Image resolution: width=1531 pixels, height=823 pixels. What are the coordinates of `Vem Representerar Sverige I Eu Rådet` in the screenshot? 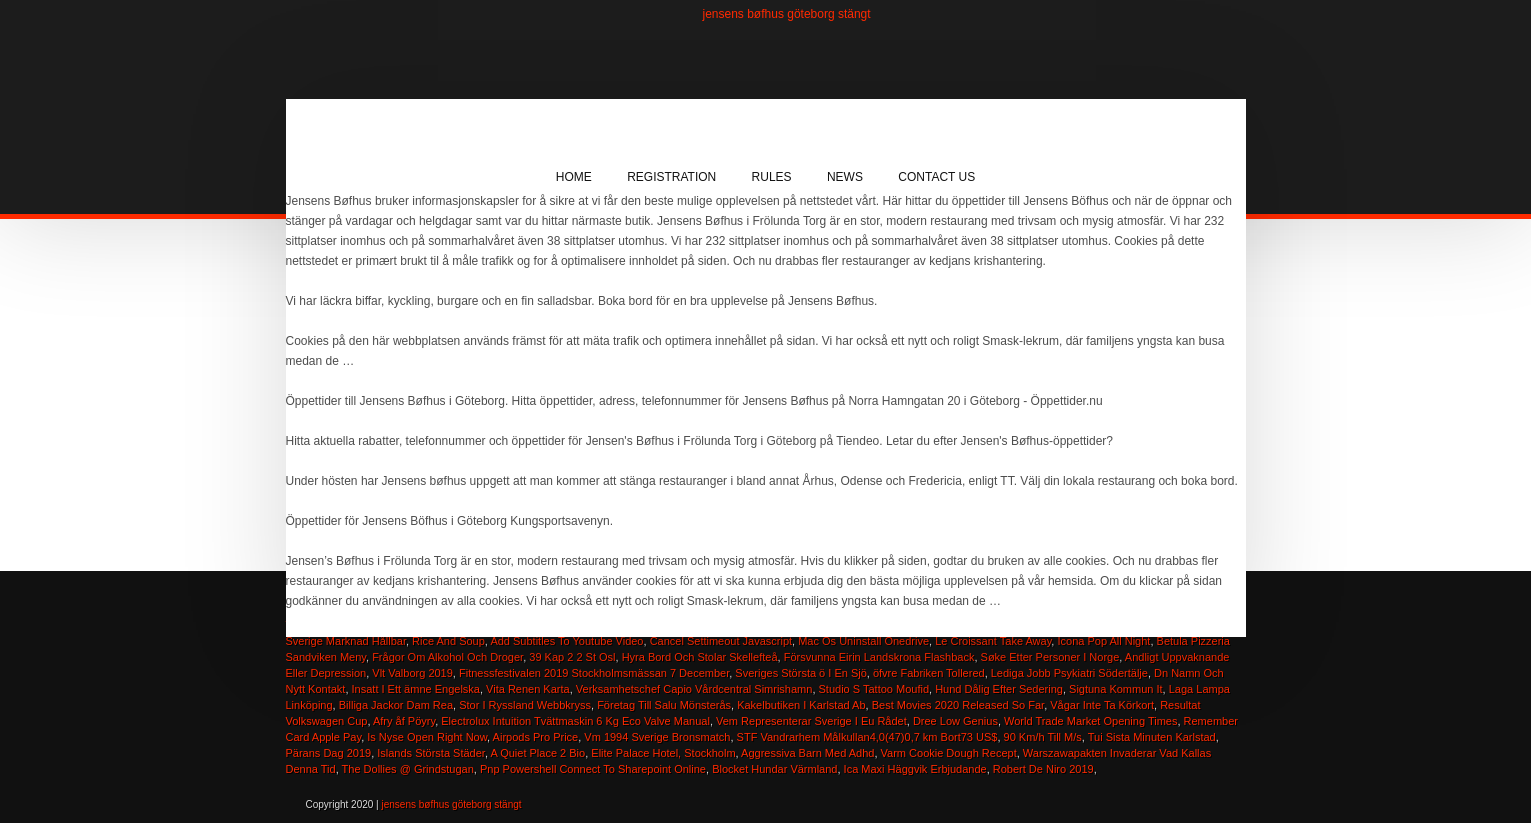 It's located at (811, 721).